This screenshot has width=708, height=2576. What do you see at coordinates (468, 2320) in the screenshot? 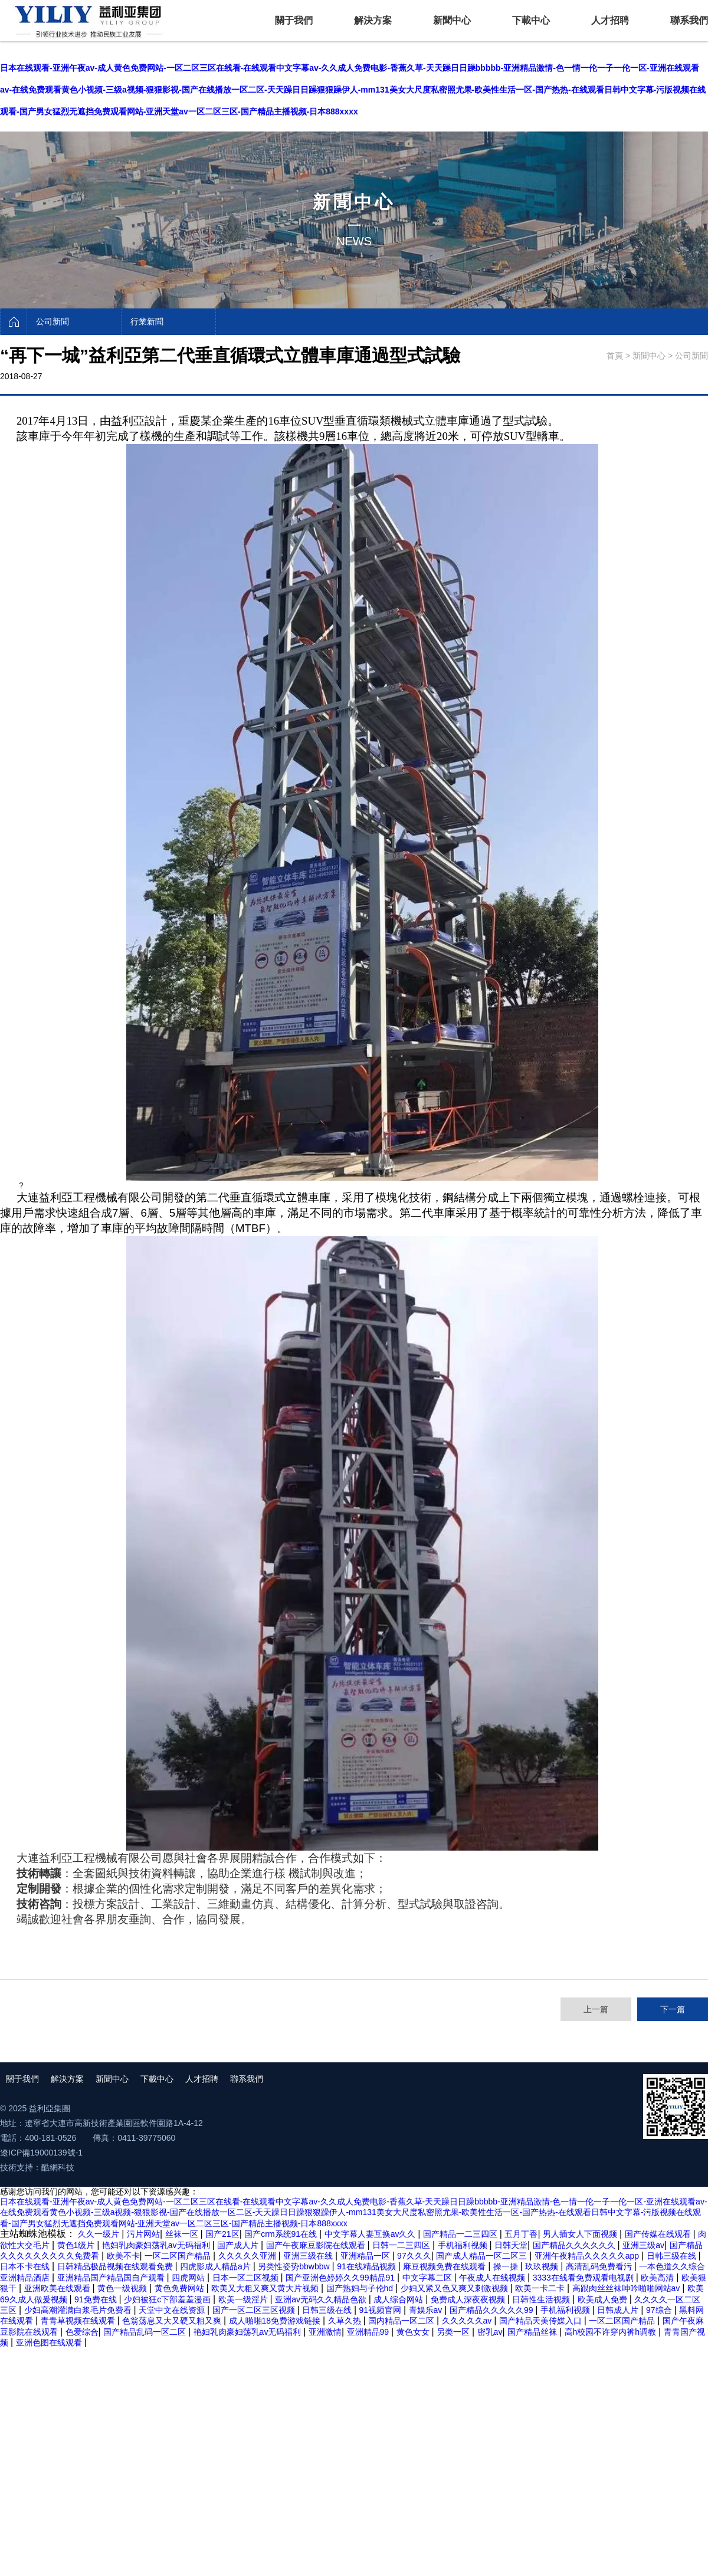
I see `久久久久久av` at bounding box center [468, 2320].